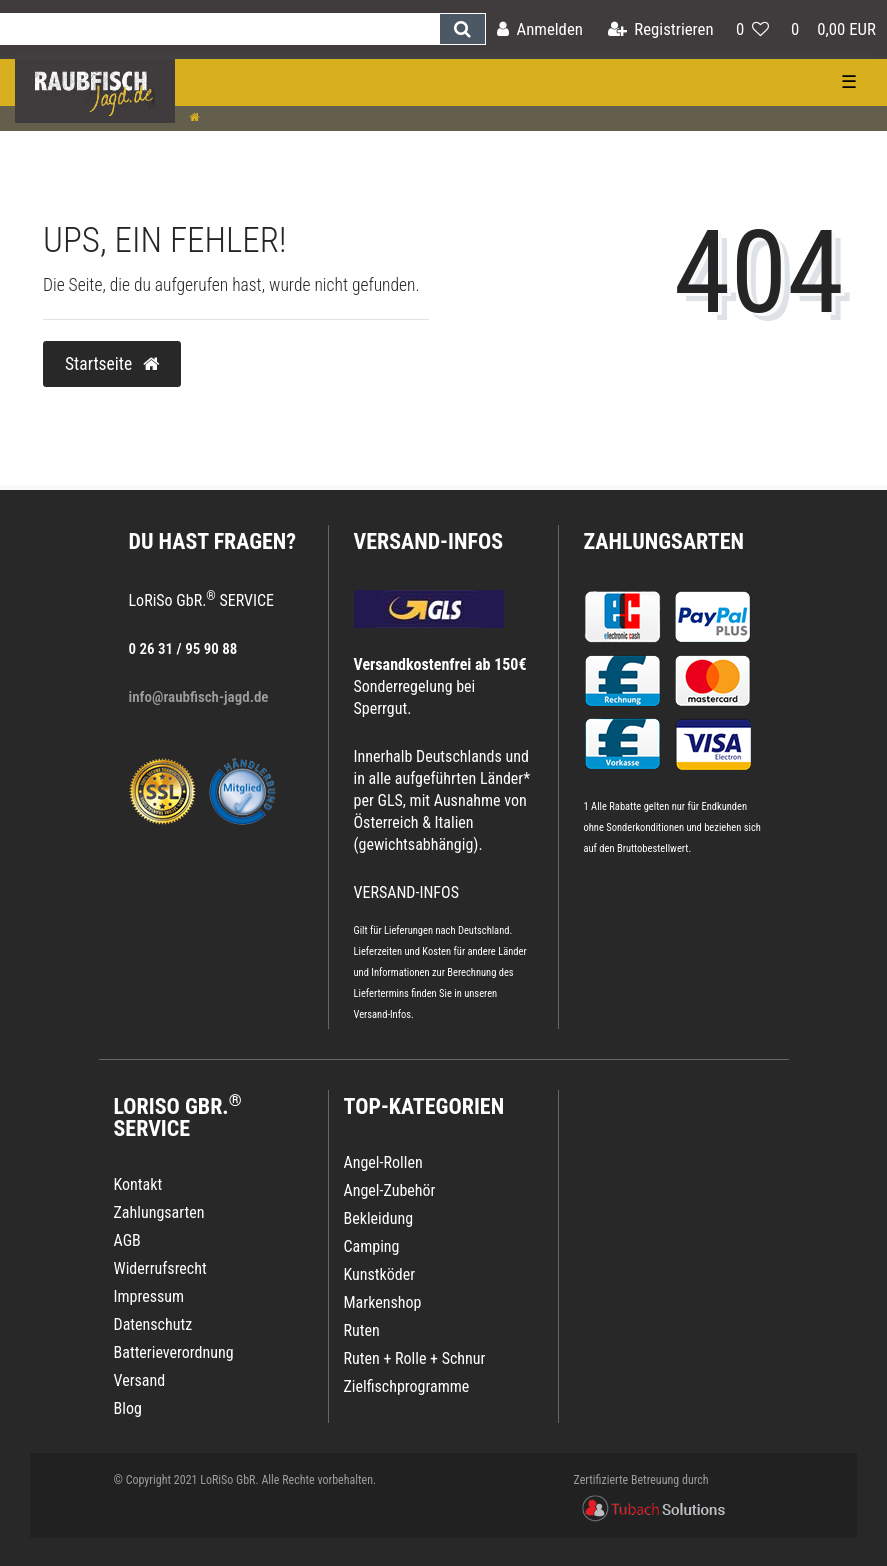 This screenshot has height=1566, width=887. I want to click on 0 26 31 / 95 90 88, so click(183, 649).